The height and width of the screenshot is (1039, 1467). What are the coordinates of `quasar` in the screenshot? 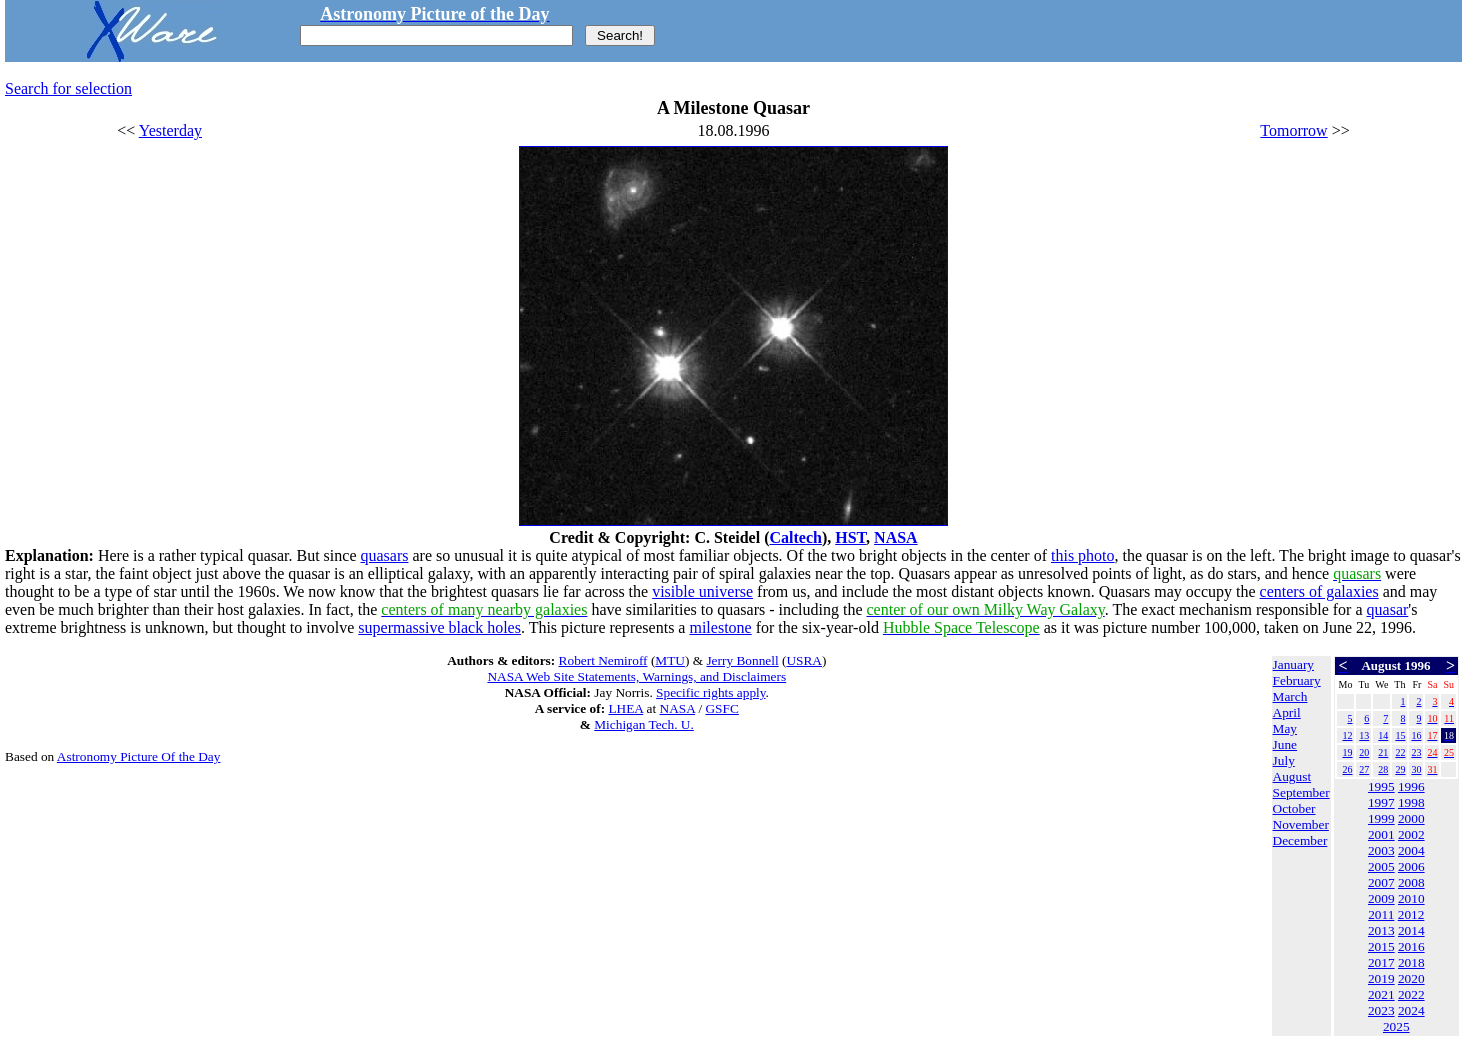 It's located at (1388, 609).